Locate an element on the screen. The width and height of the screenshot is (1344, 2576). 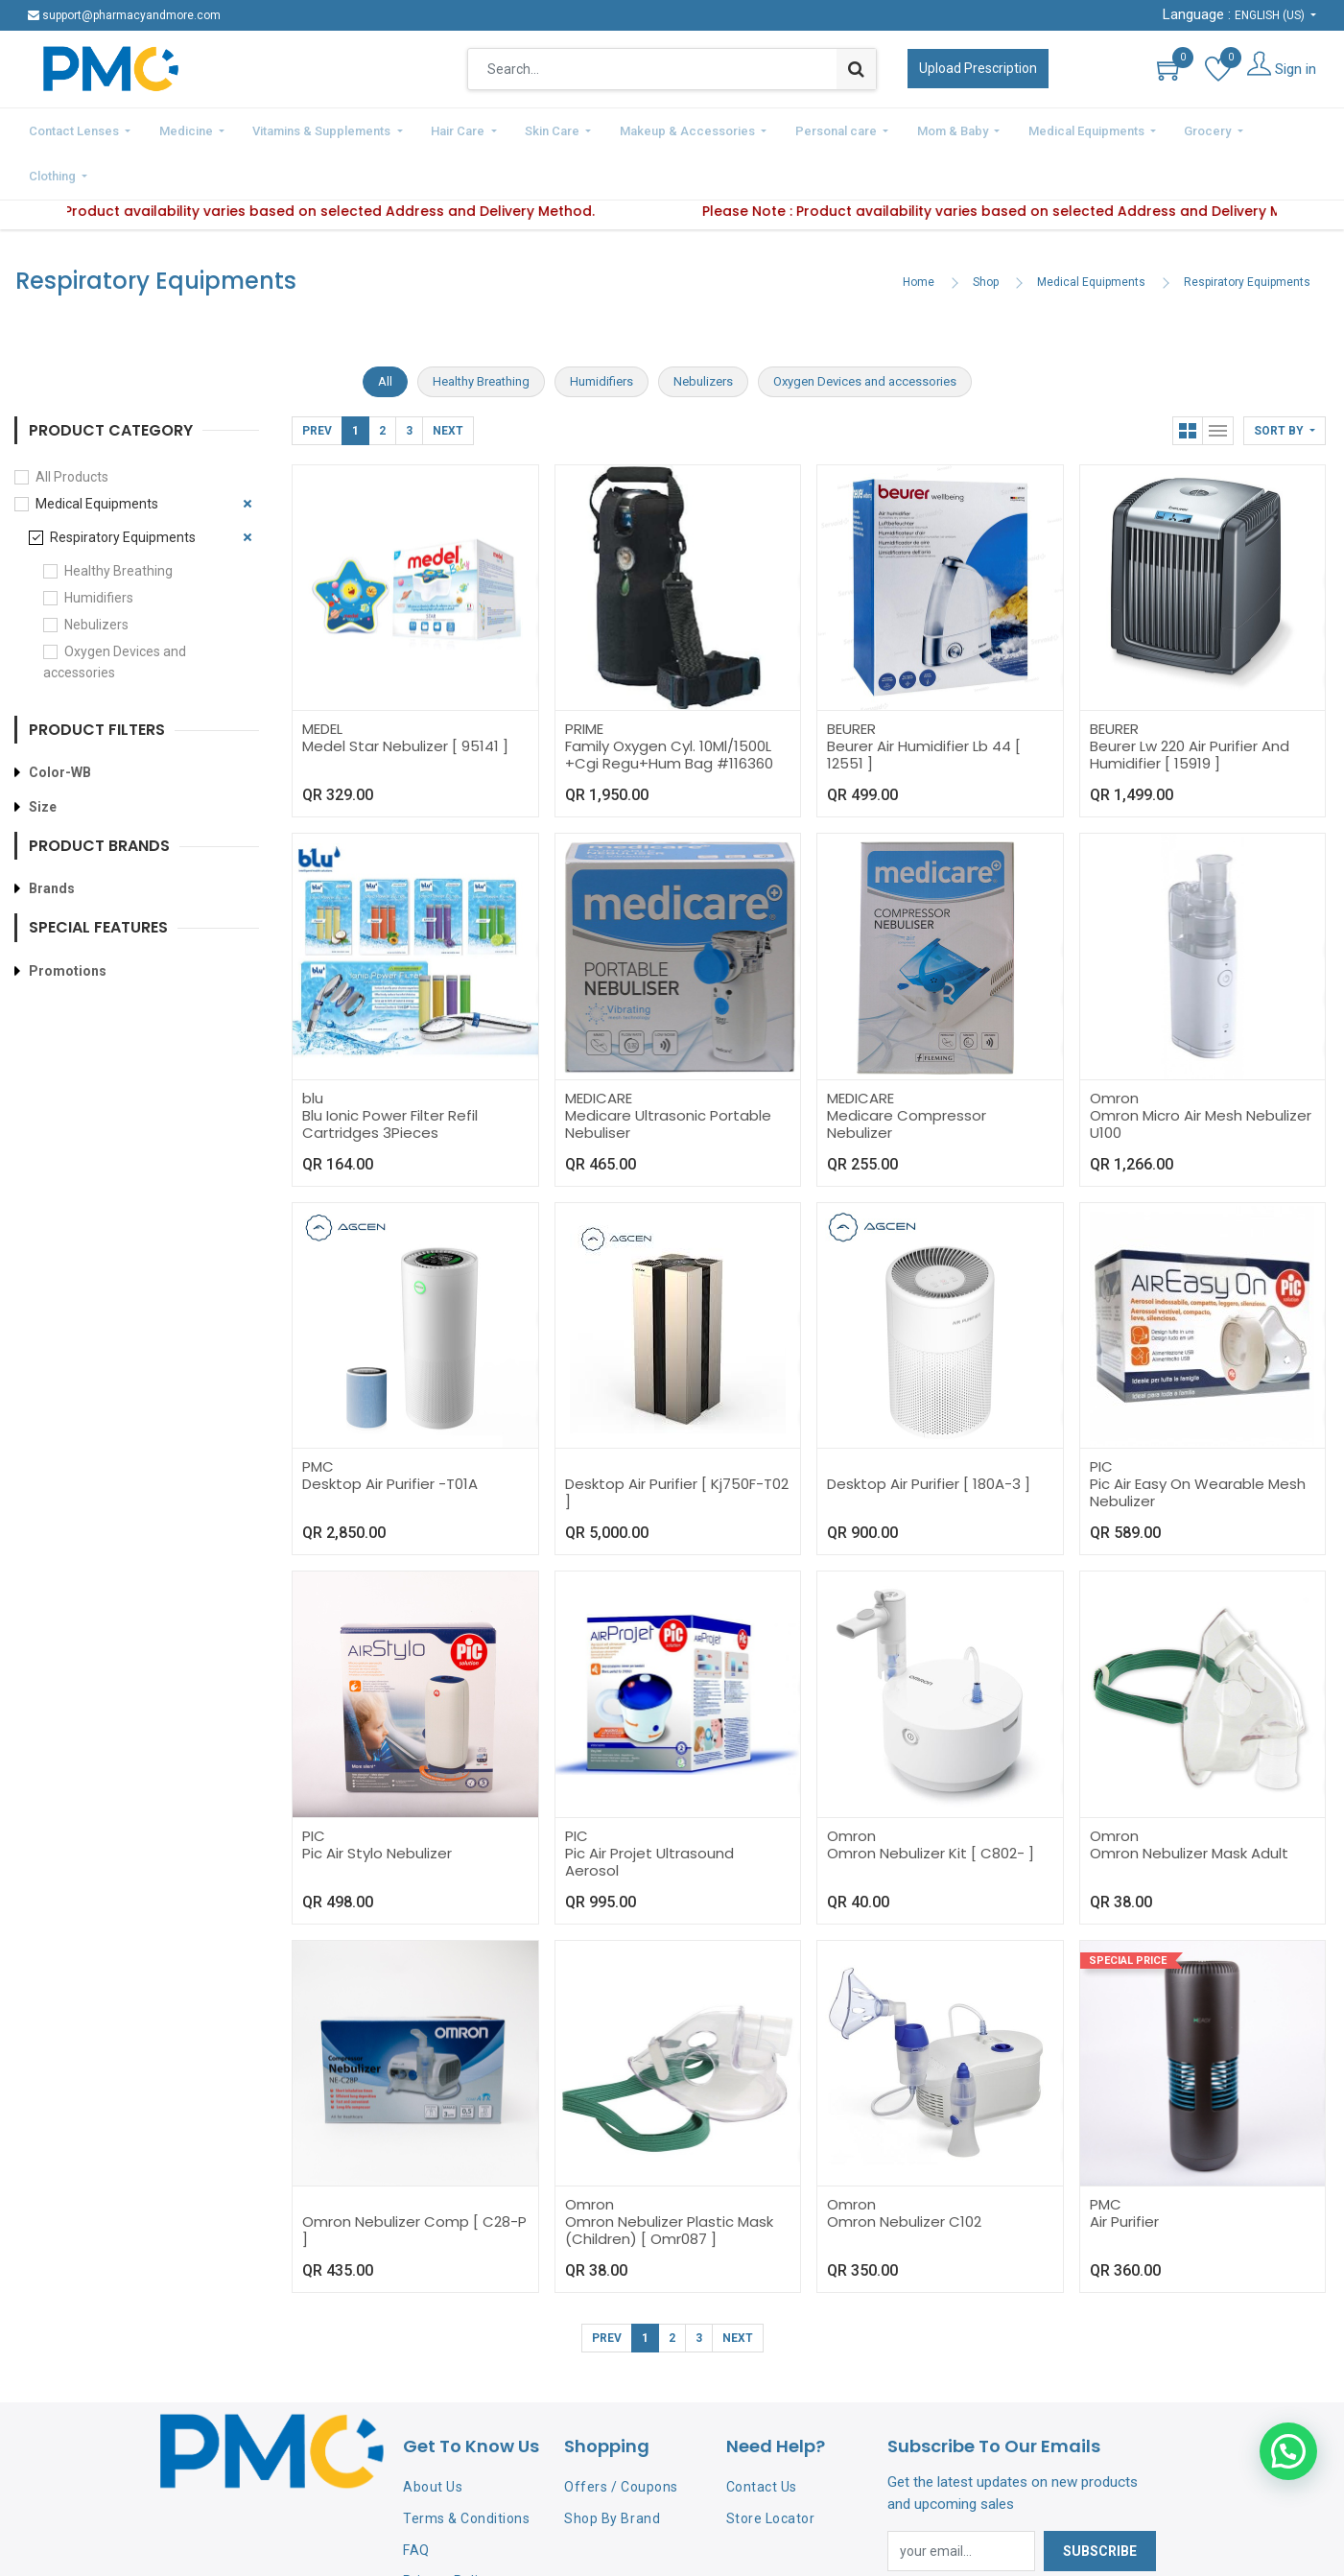
Next is located at coordinates (448, 380).